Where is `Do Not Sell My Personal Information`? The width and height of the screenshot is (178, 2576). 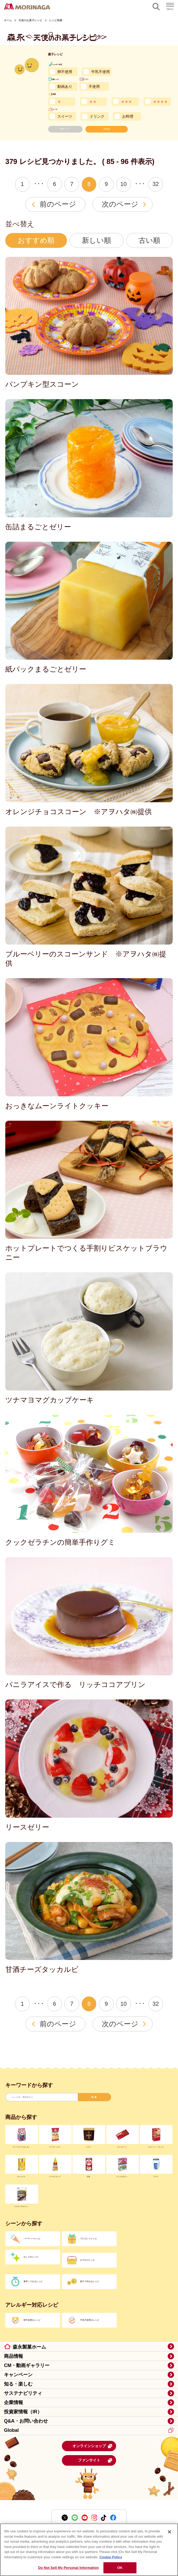
Do Not Sell My Personal Information is located at coordinates (68, 2568).